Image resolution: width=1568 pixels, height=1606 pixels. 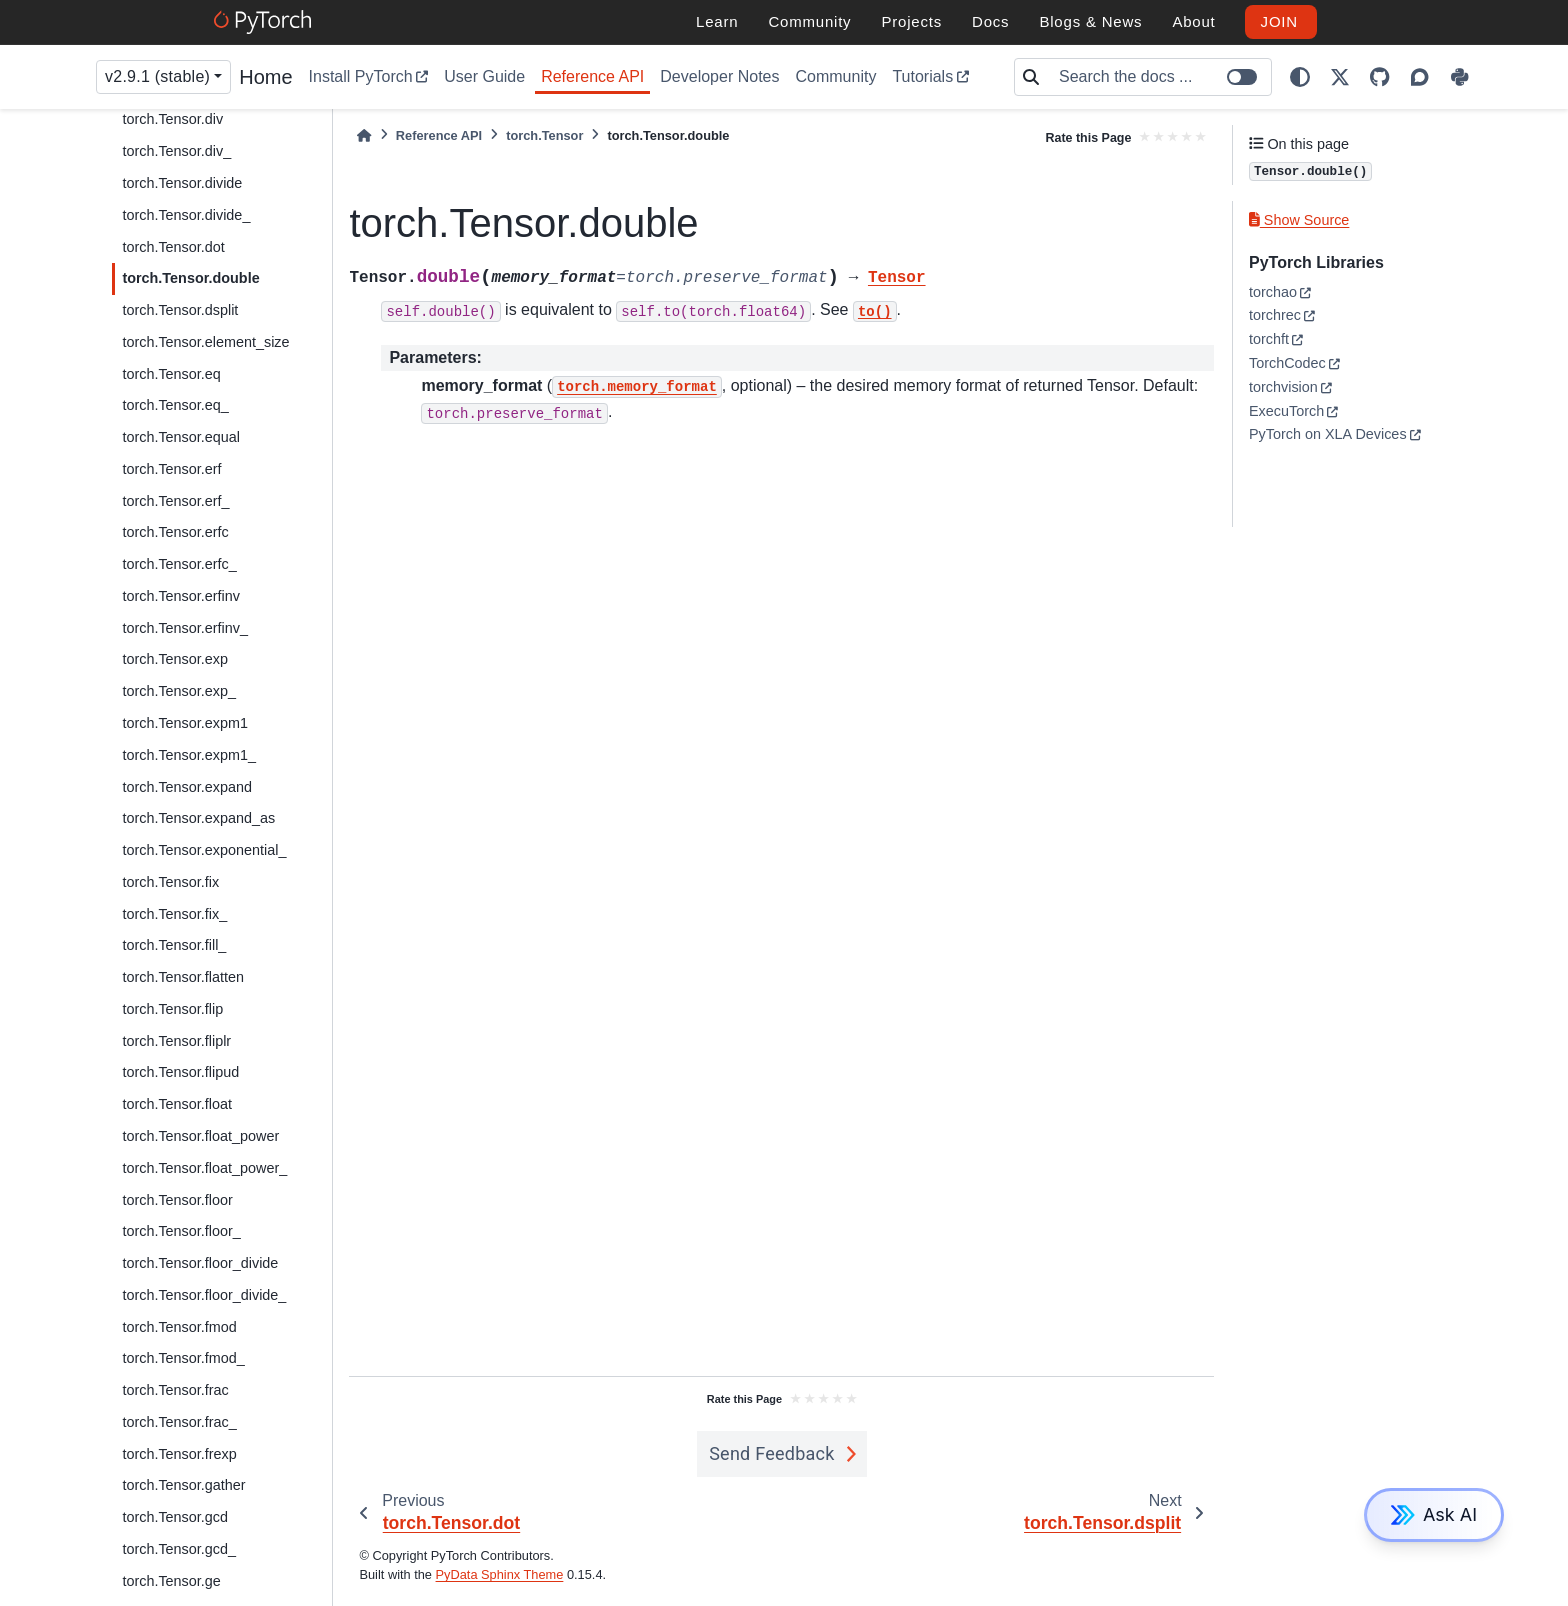 I want to click on torch.Tensor.flatten, so click(x=183, y=977).